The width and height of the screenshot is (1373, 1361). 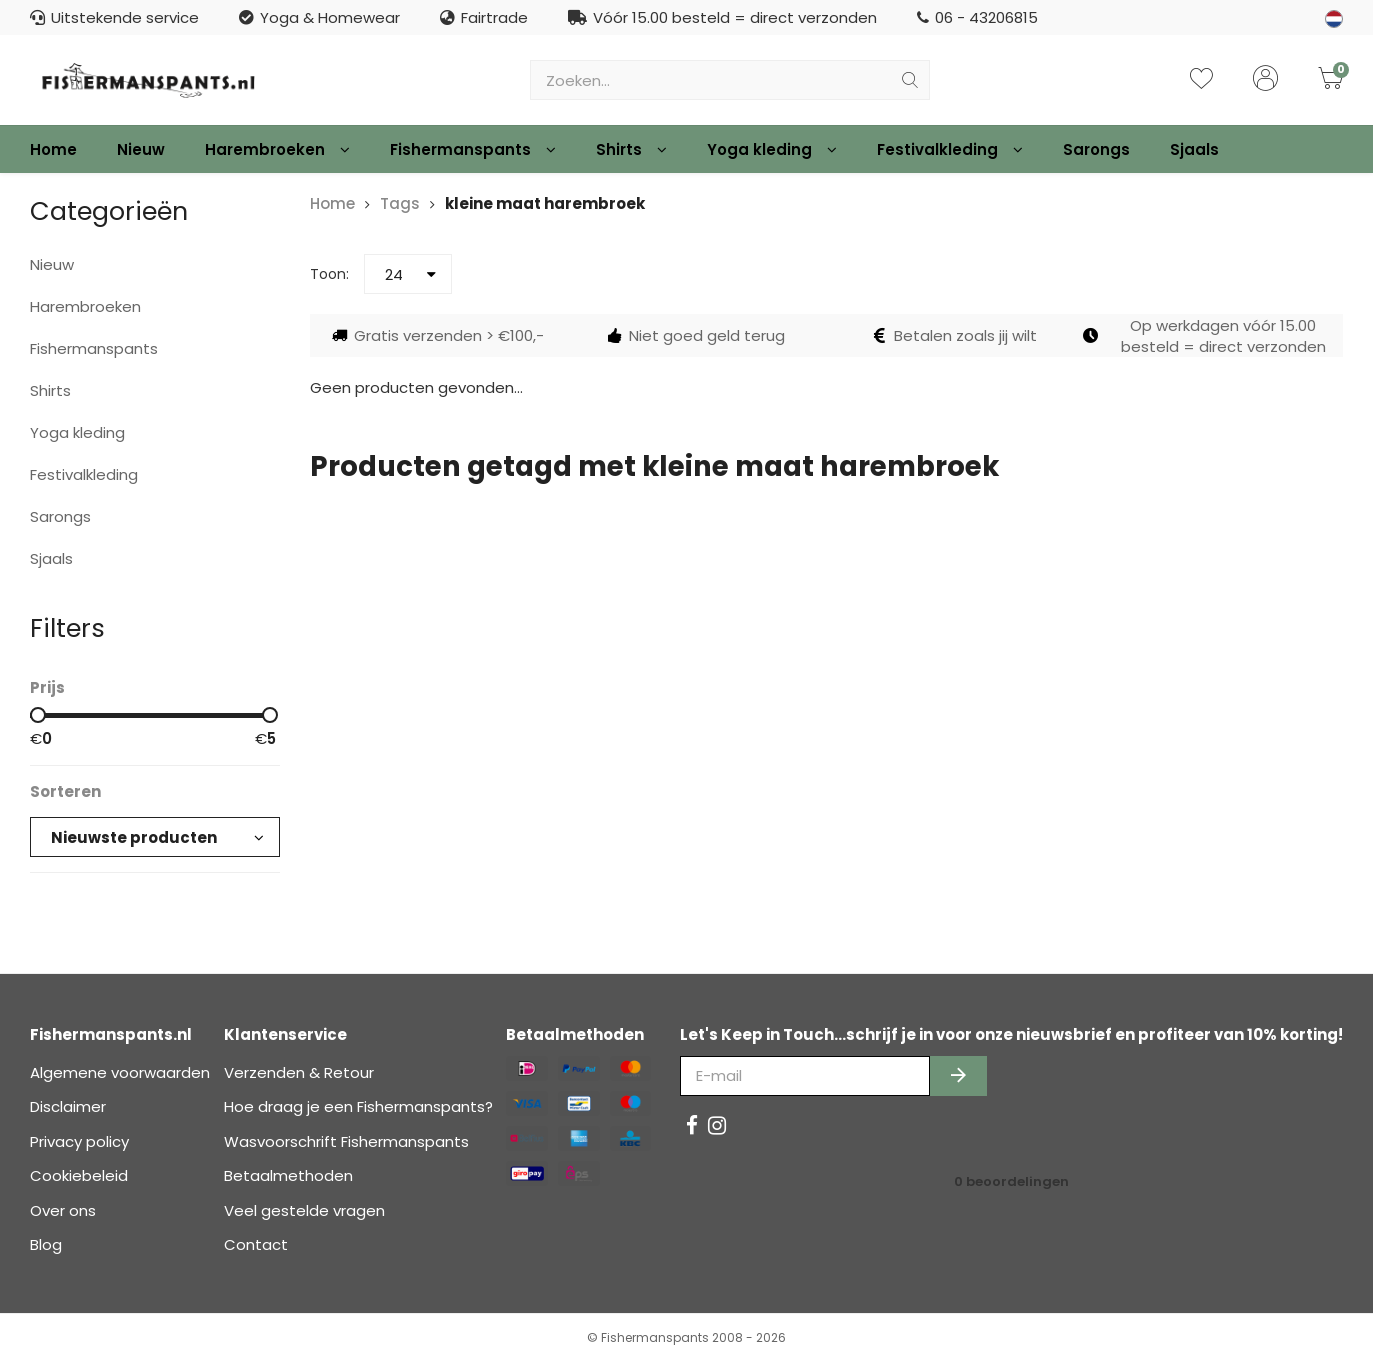 I want to click on Harembroeken, so click(x=277, y=149).